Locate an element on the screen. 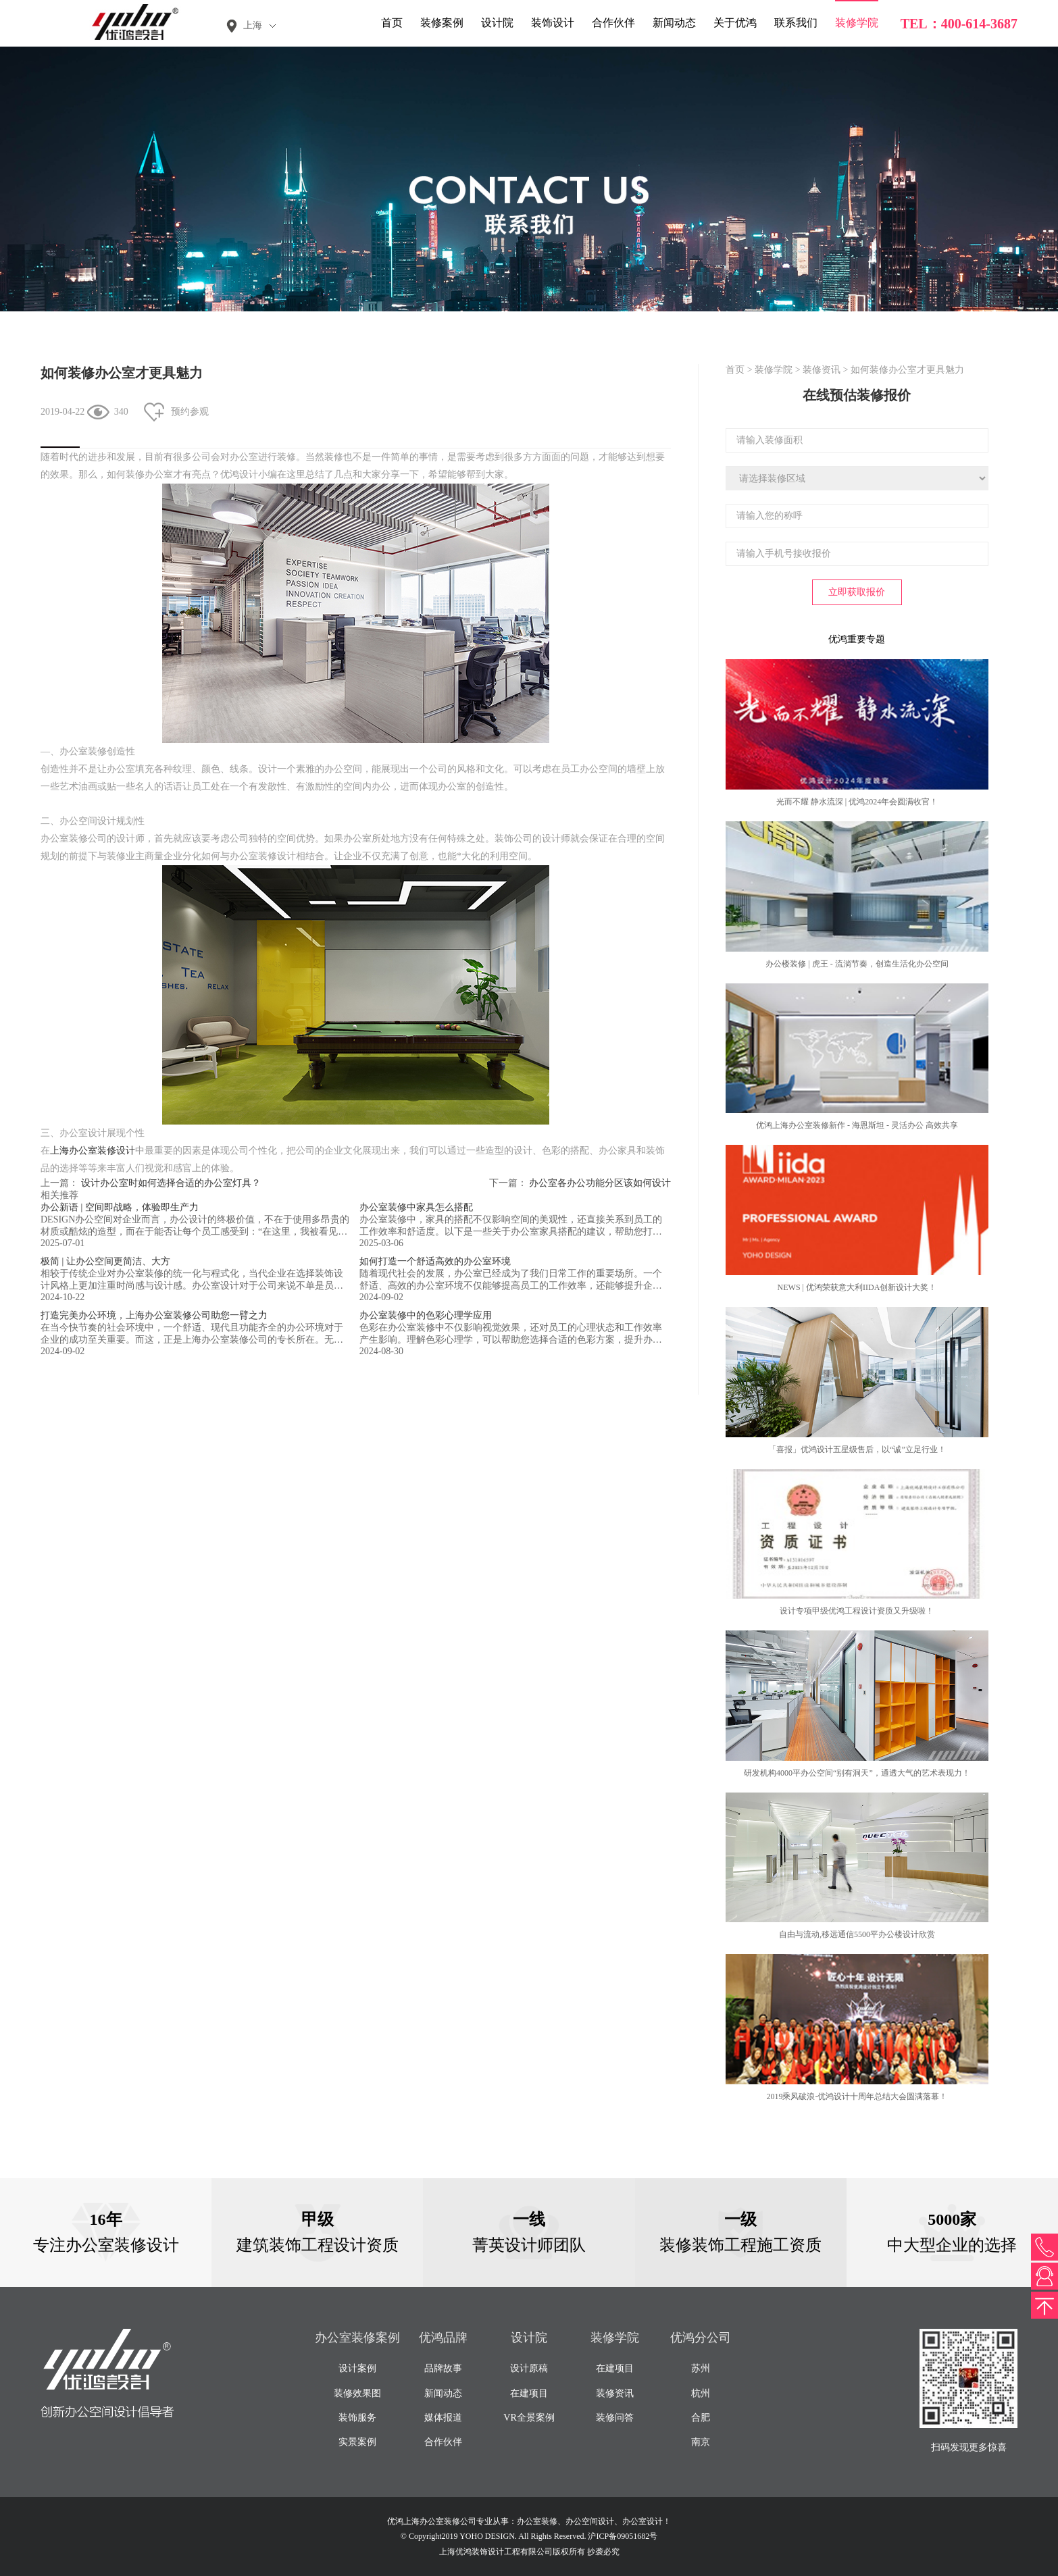 This screenshot has height=2576, width=1058. 杭州 is located at coordinates (700, 2393).